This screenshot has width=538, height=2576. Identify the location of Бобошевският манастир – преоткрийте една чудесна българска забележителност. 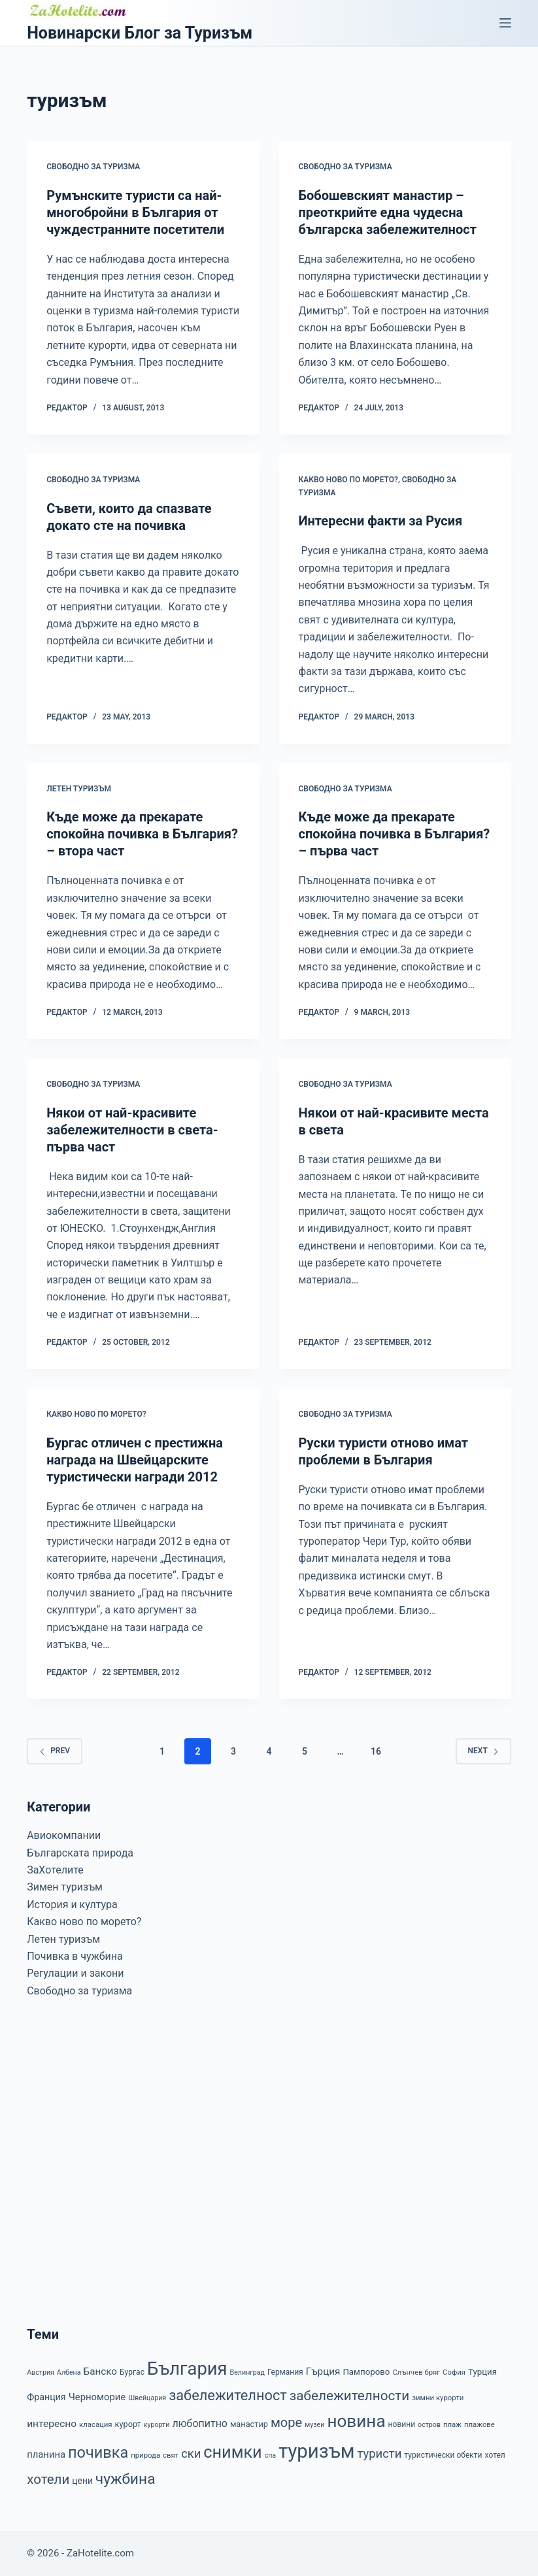
(388, 212).